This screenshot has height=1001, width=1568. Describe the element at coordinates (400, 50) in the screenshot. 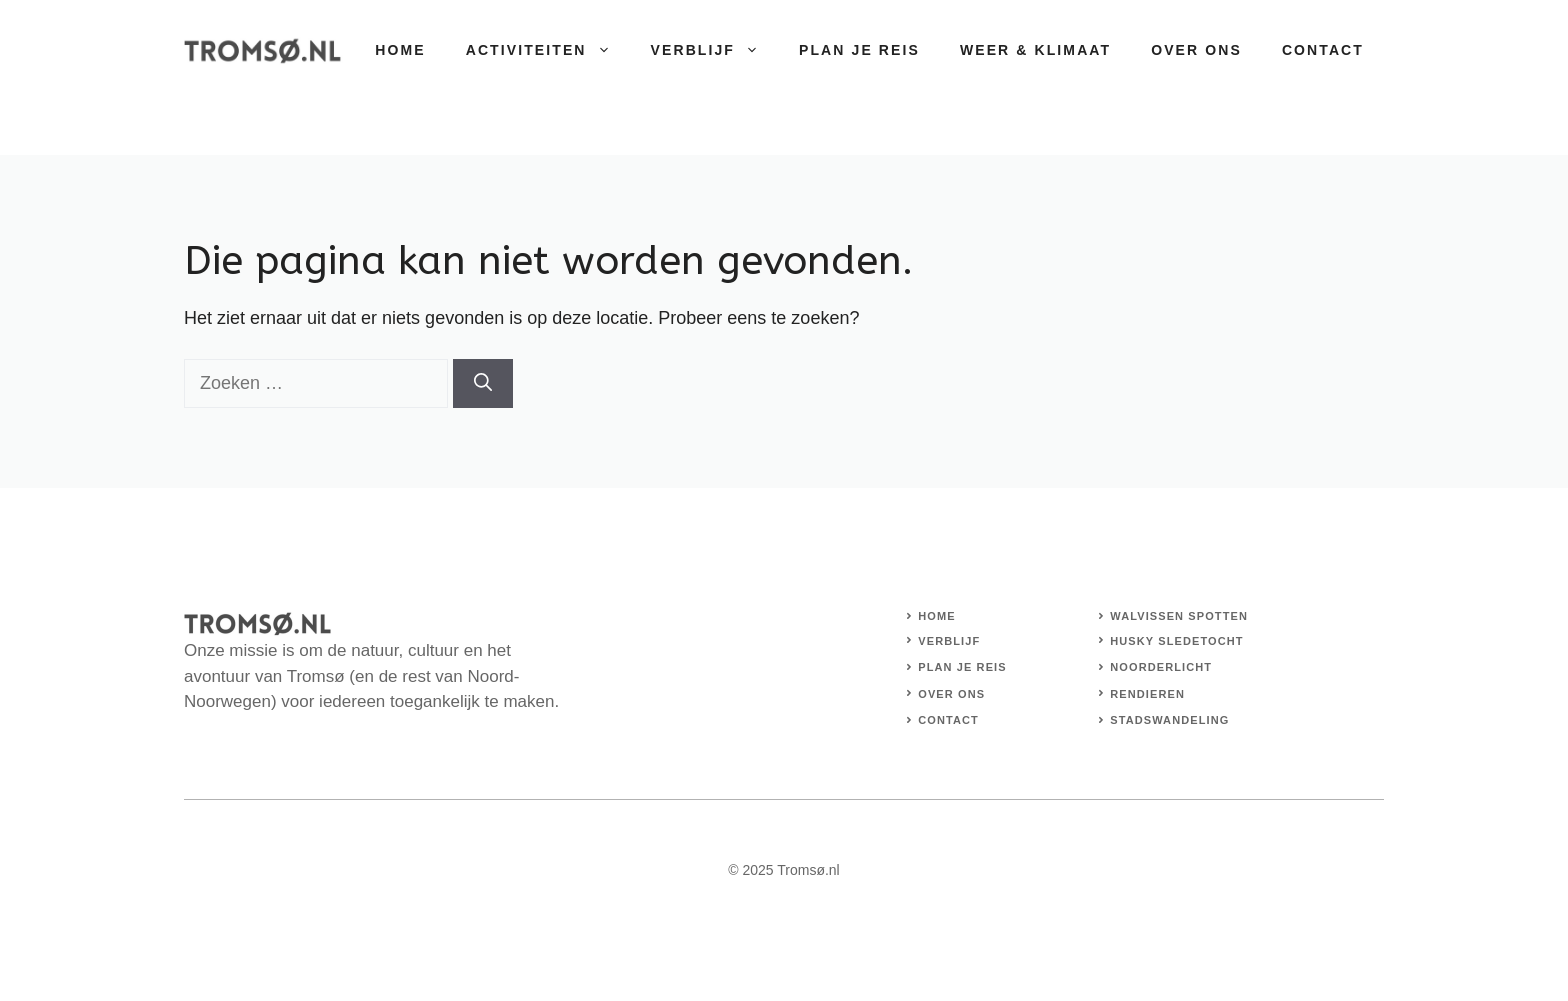

I see `Home` at that location.